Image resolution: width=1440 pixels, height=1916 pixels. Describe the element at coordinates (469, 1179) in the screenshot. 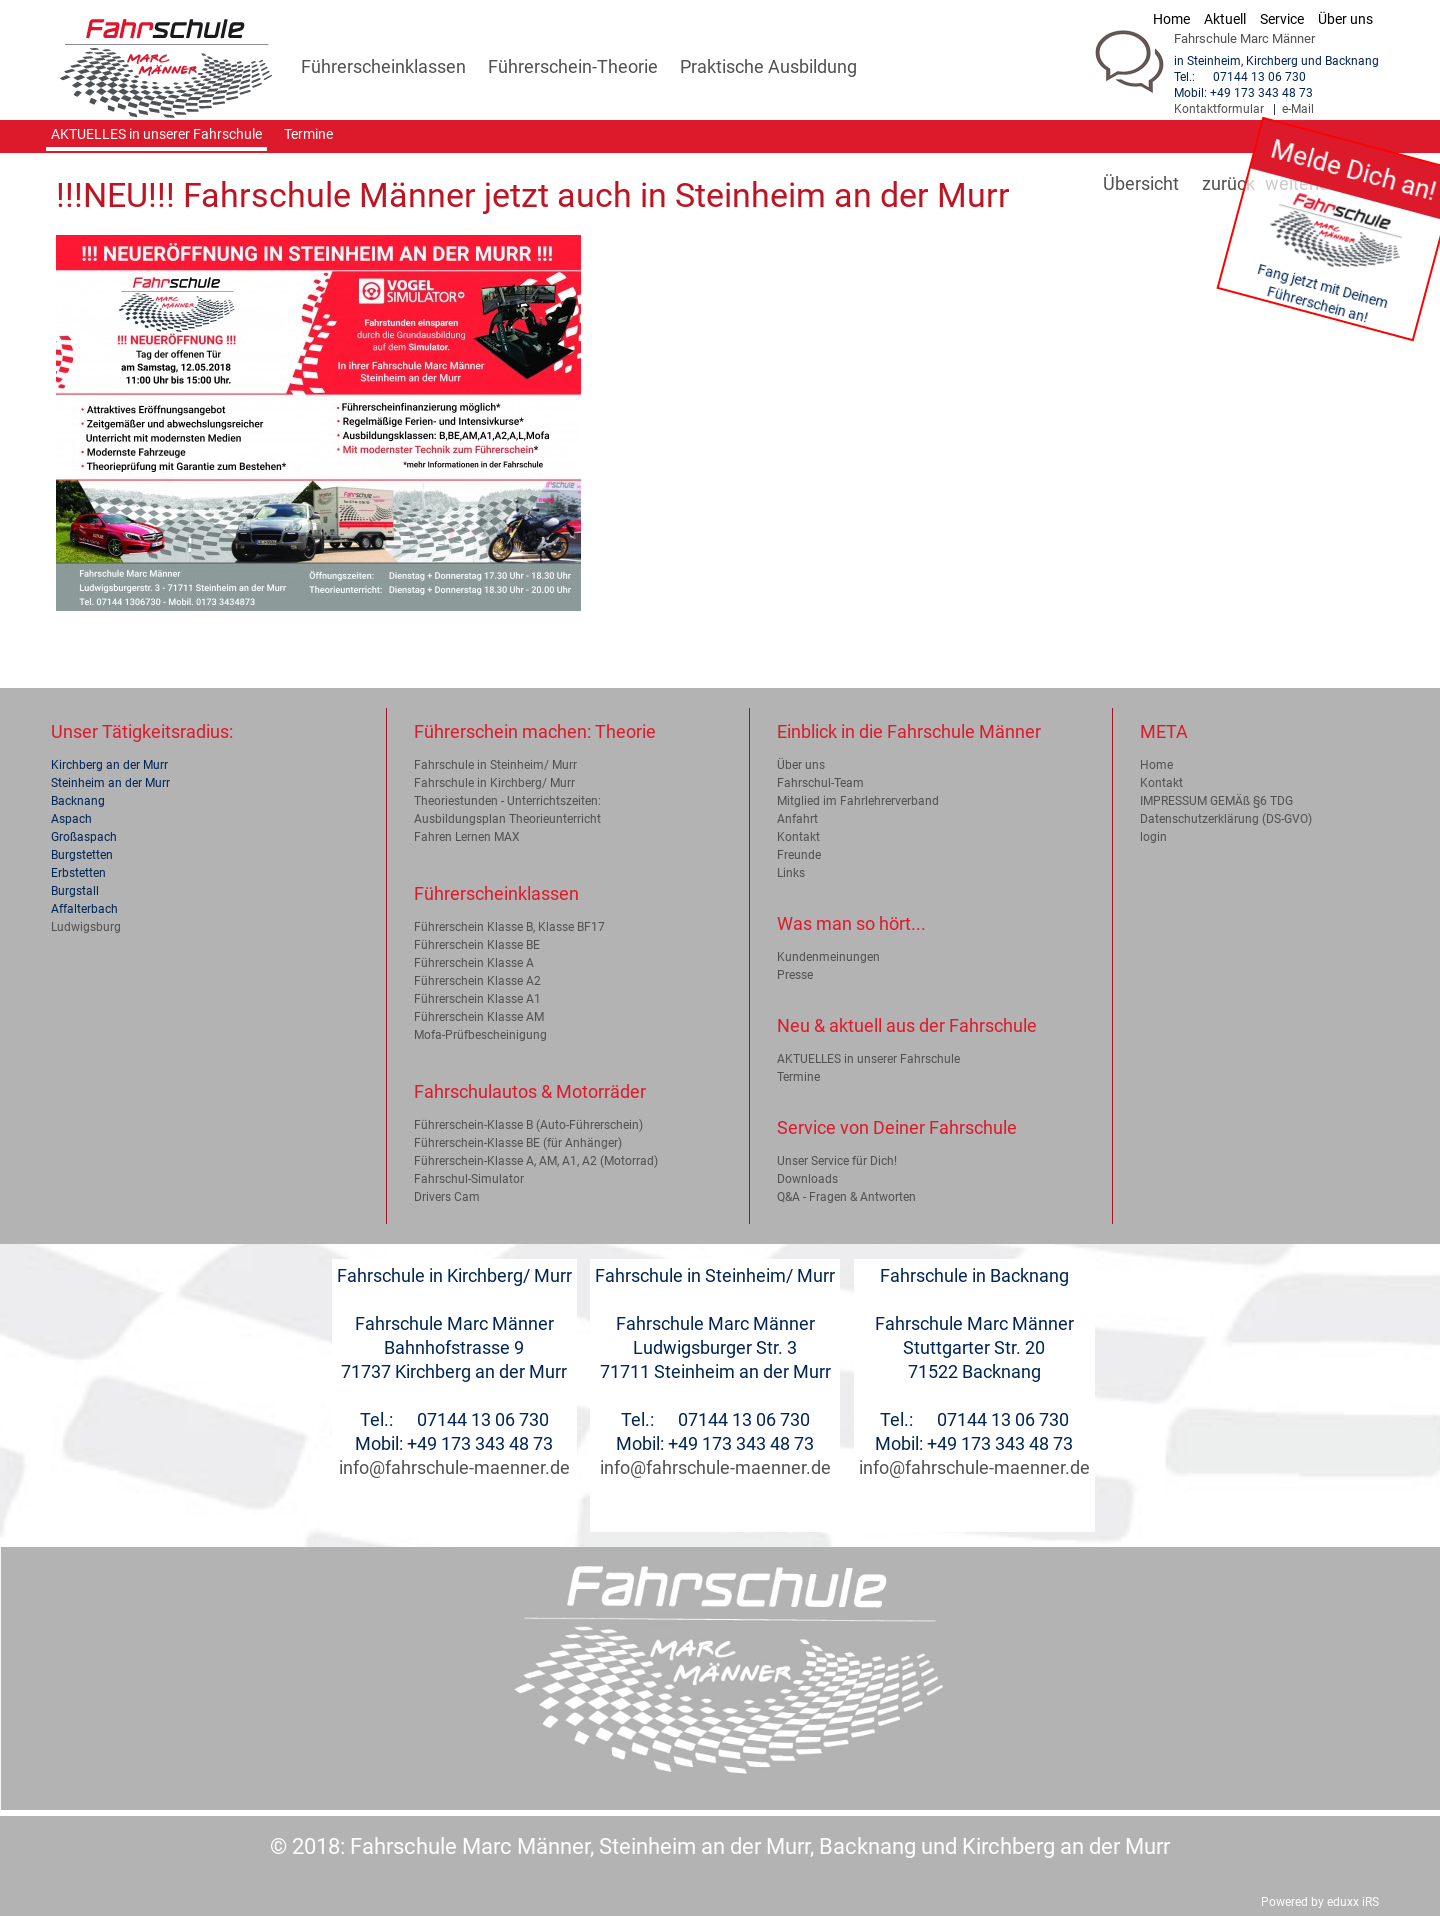

I see `Fahrschul-Simulator` at that location.